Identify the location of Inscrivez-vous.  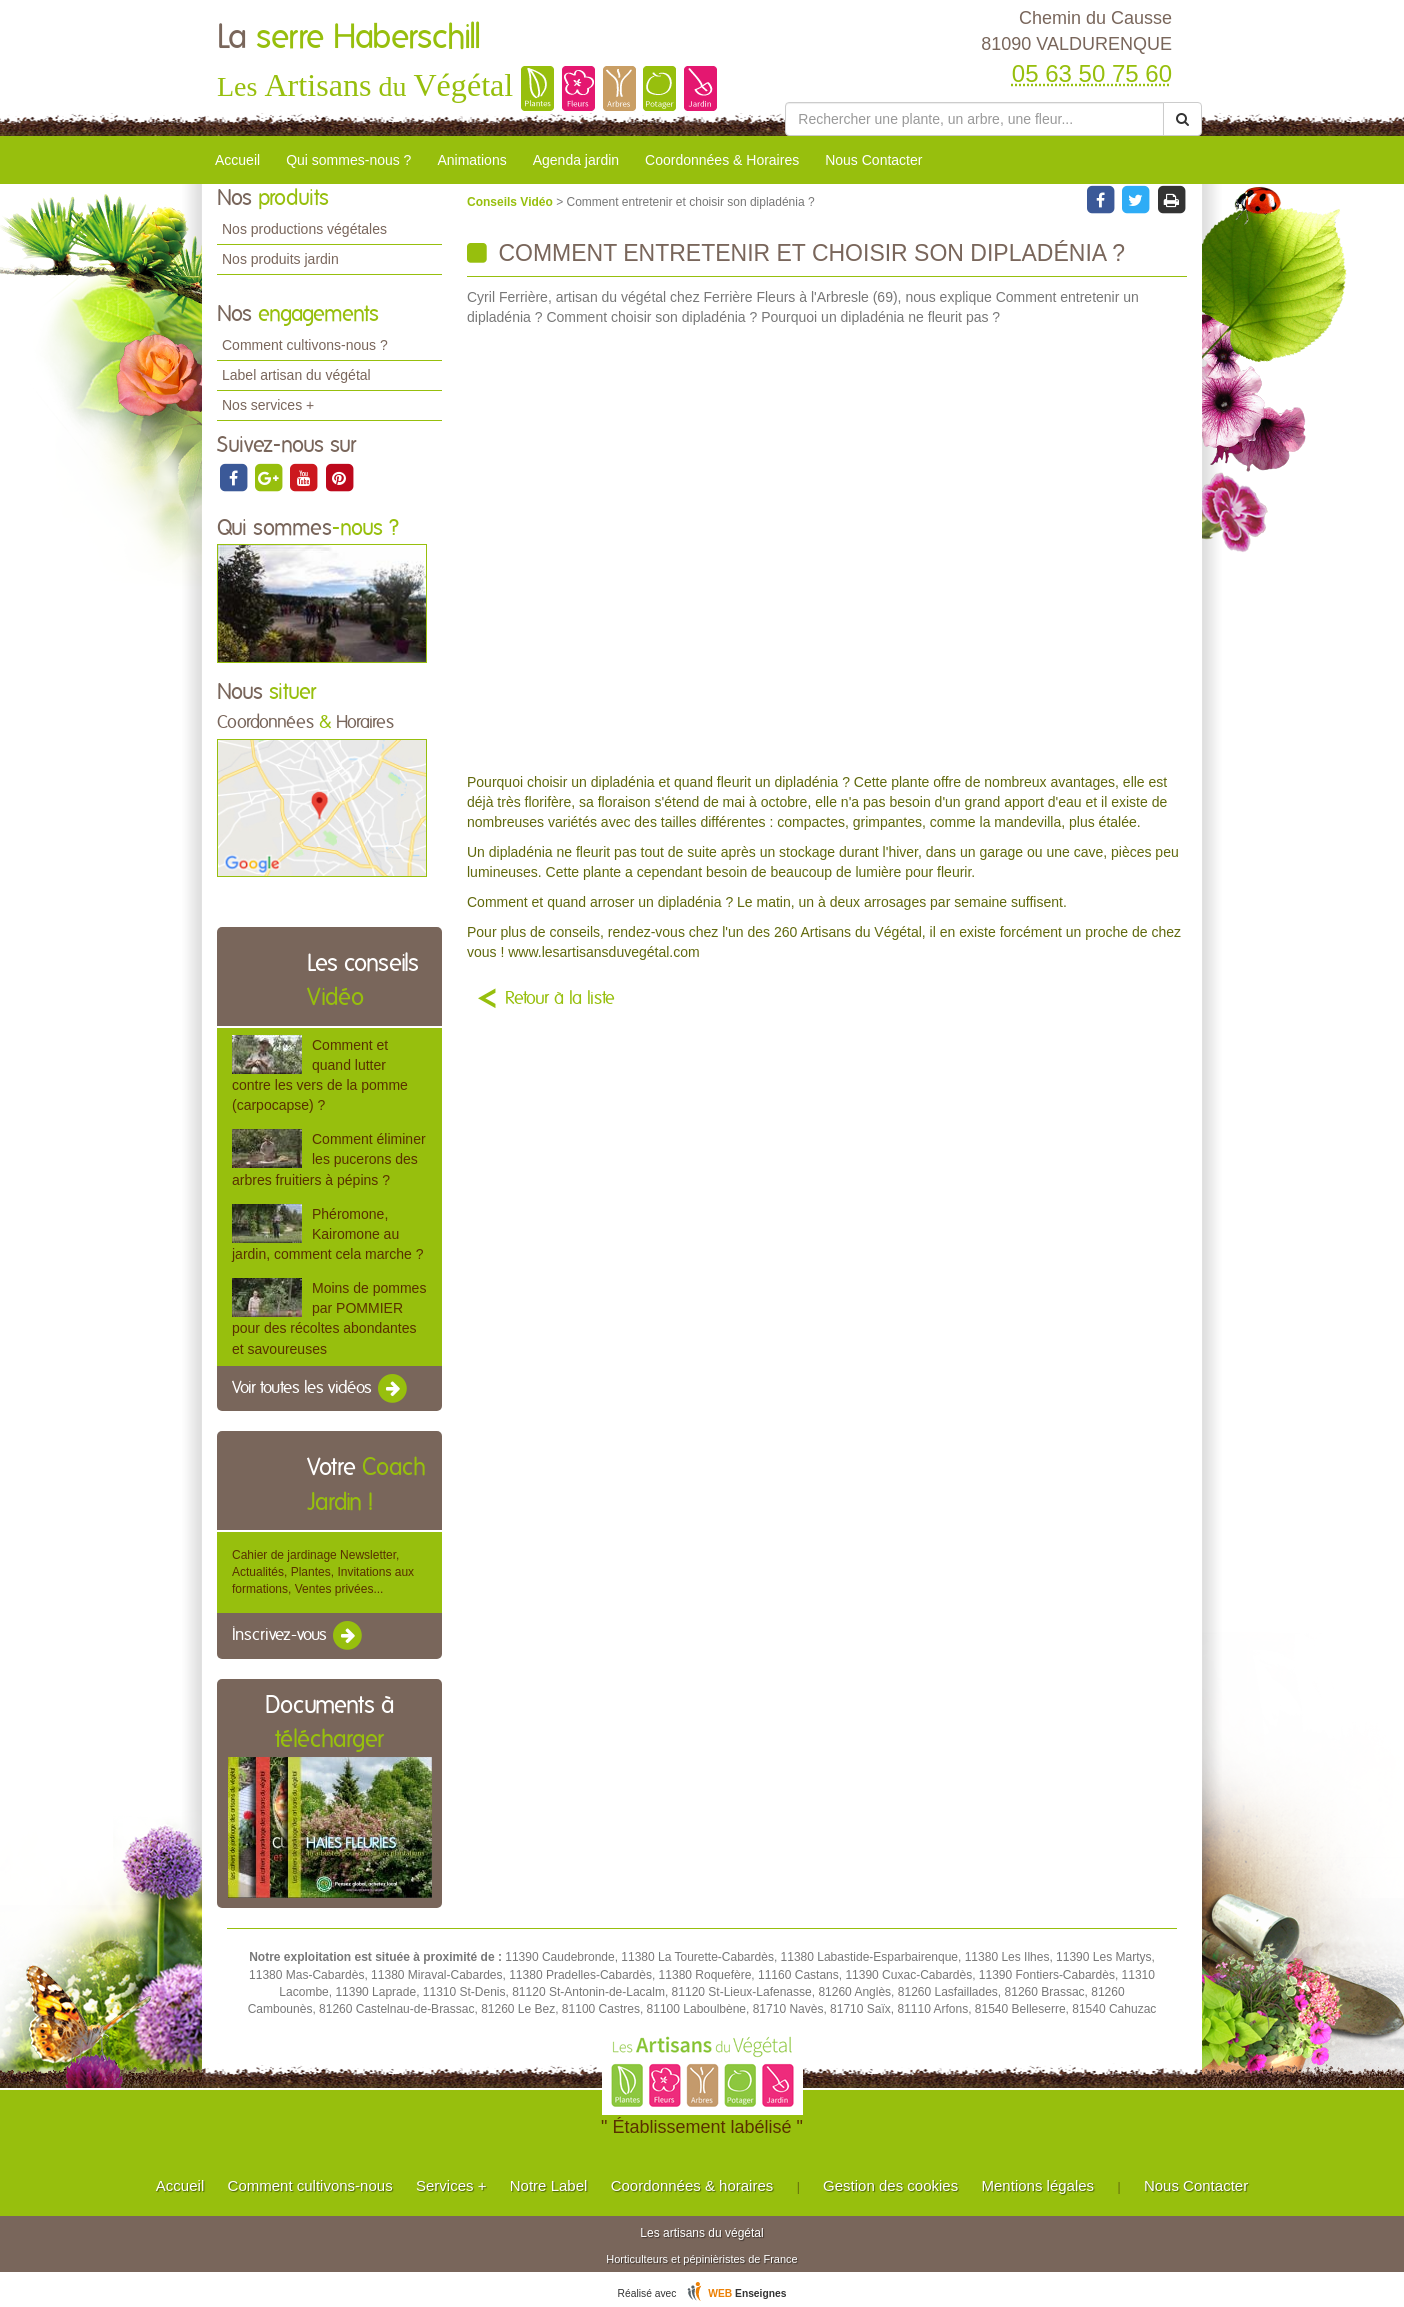
(298, 1636).